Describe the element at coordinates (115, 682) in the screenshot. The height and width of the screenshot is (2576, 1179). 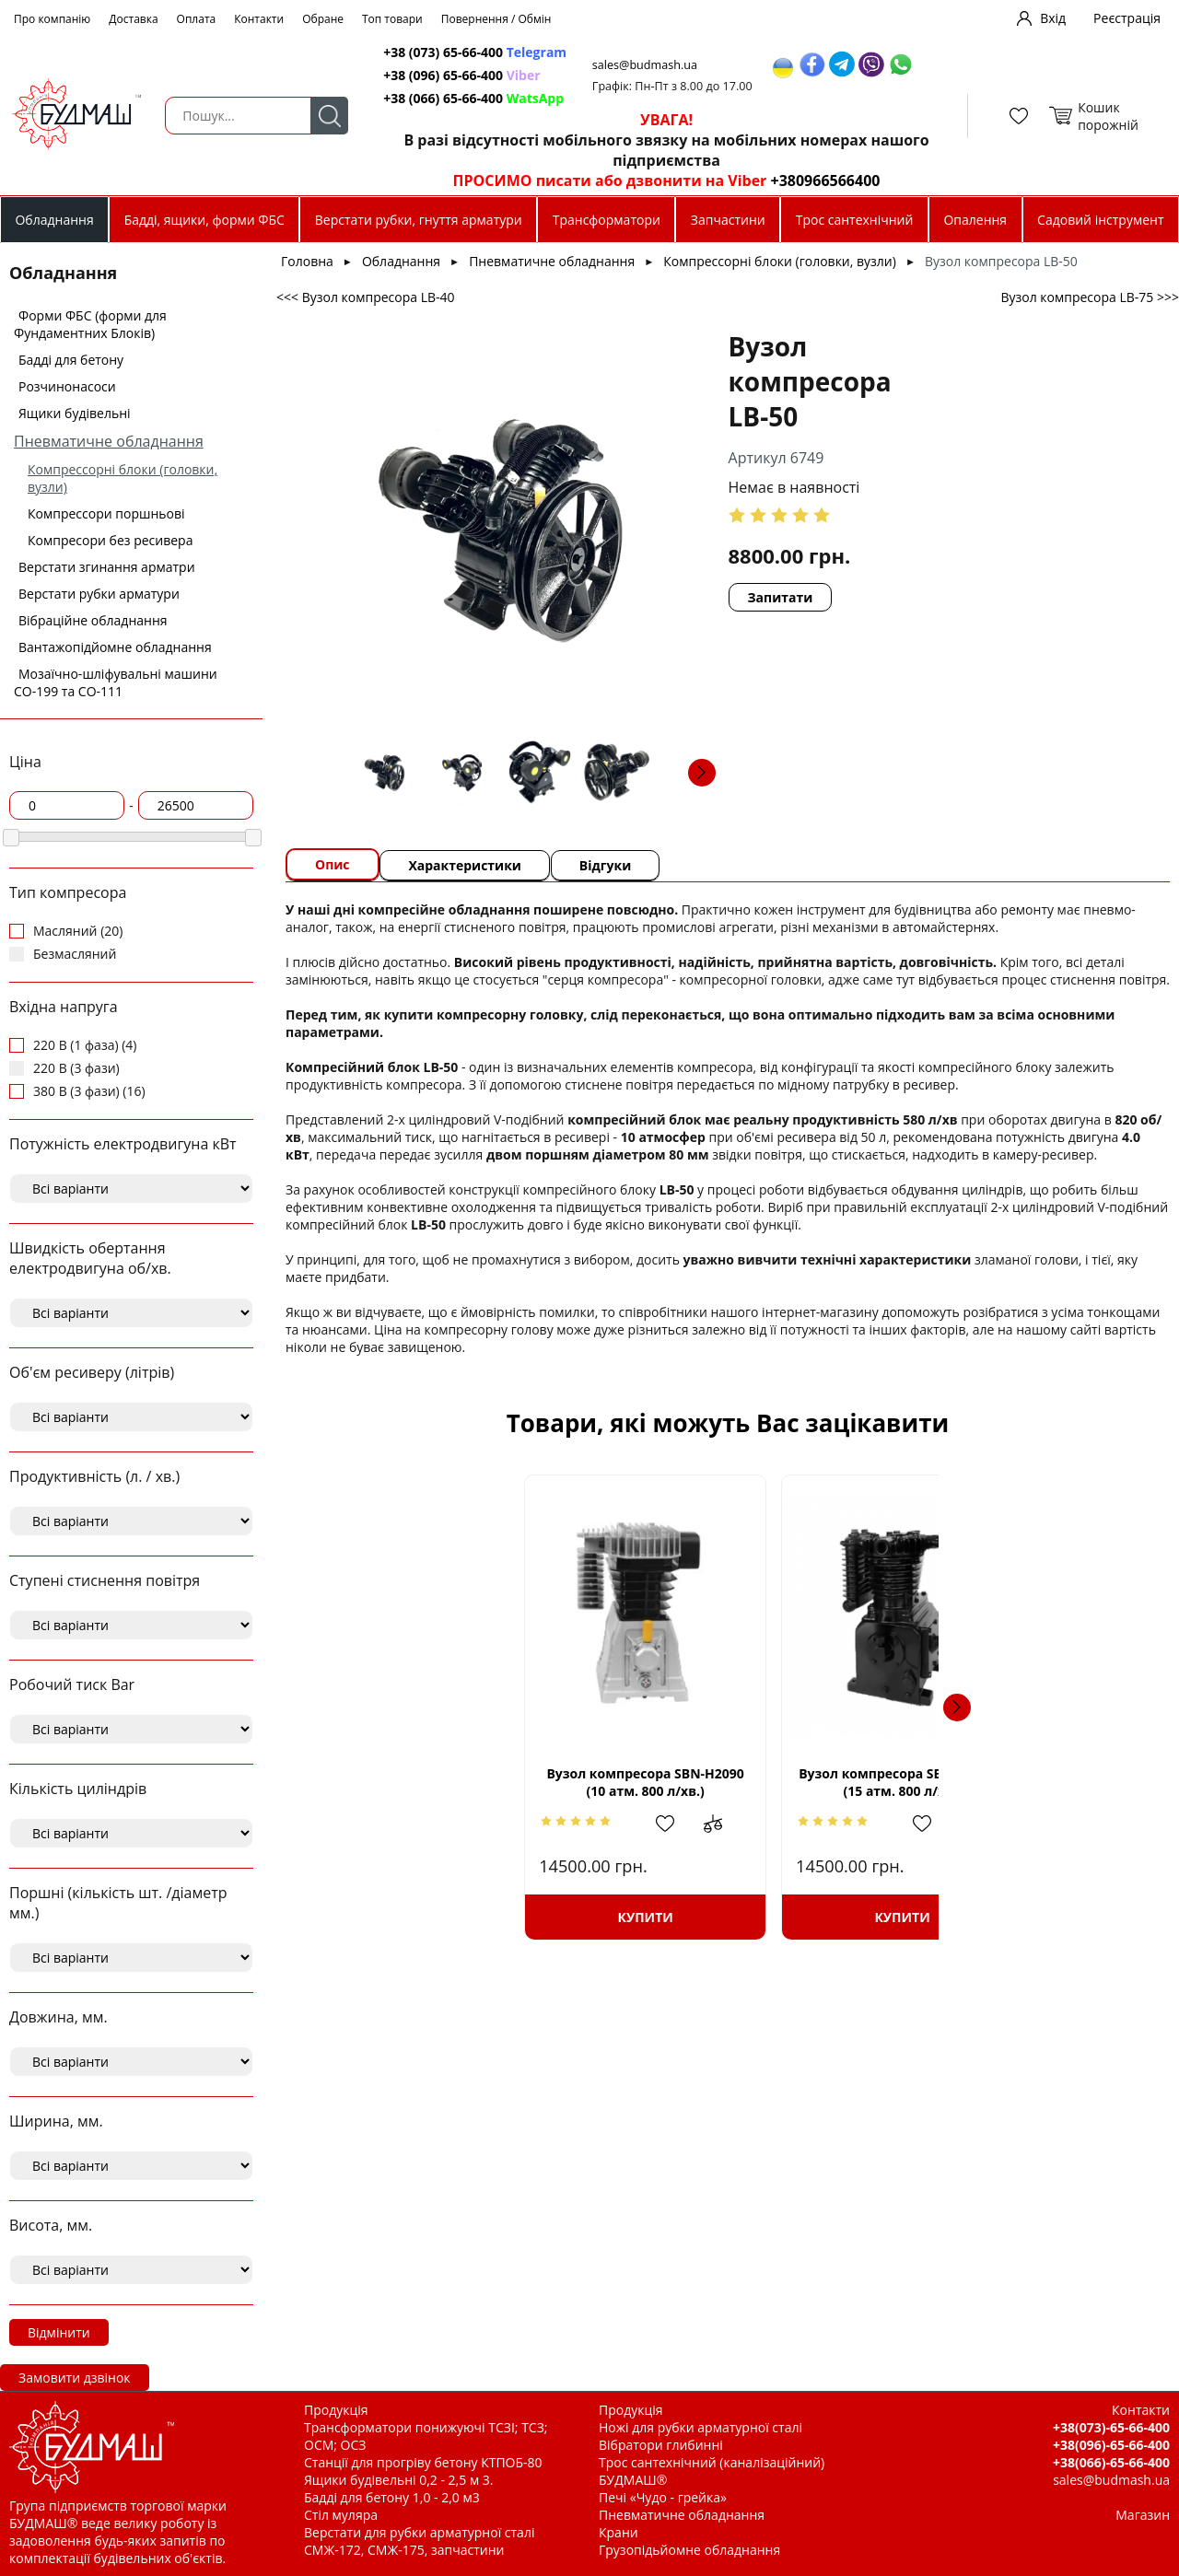
I see `Мозаїчно-шліфувальні машини СО-199 та СО-111` at that location.